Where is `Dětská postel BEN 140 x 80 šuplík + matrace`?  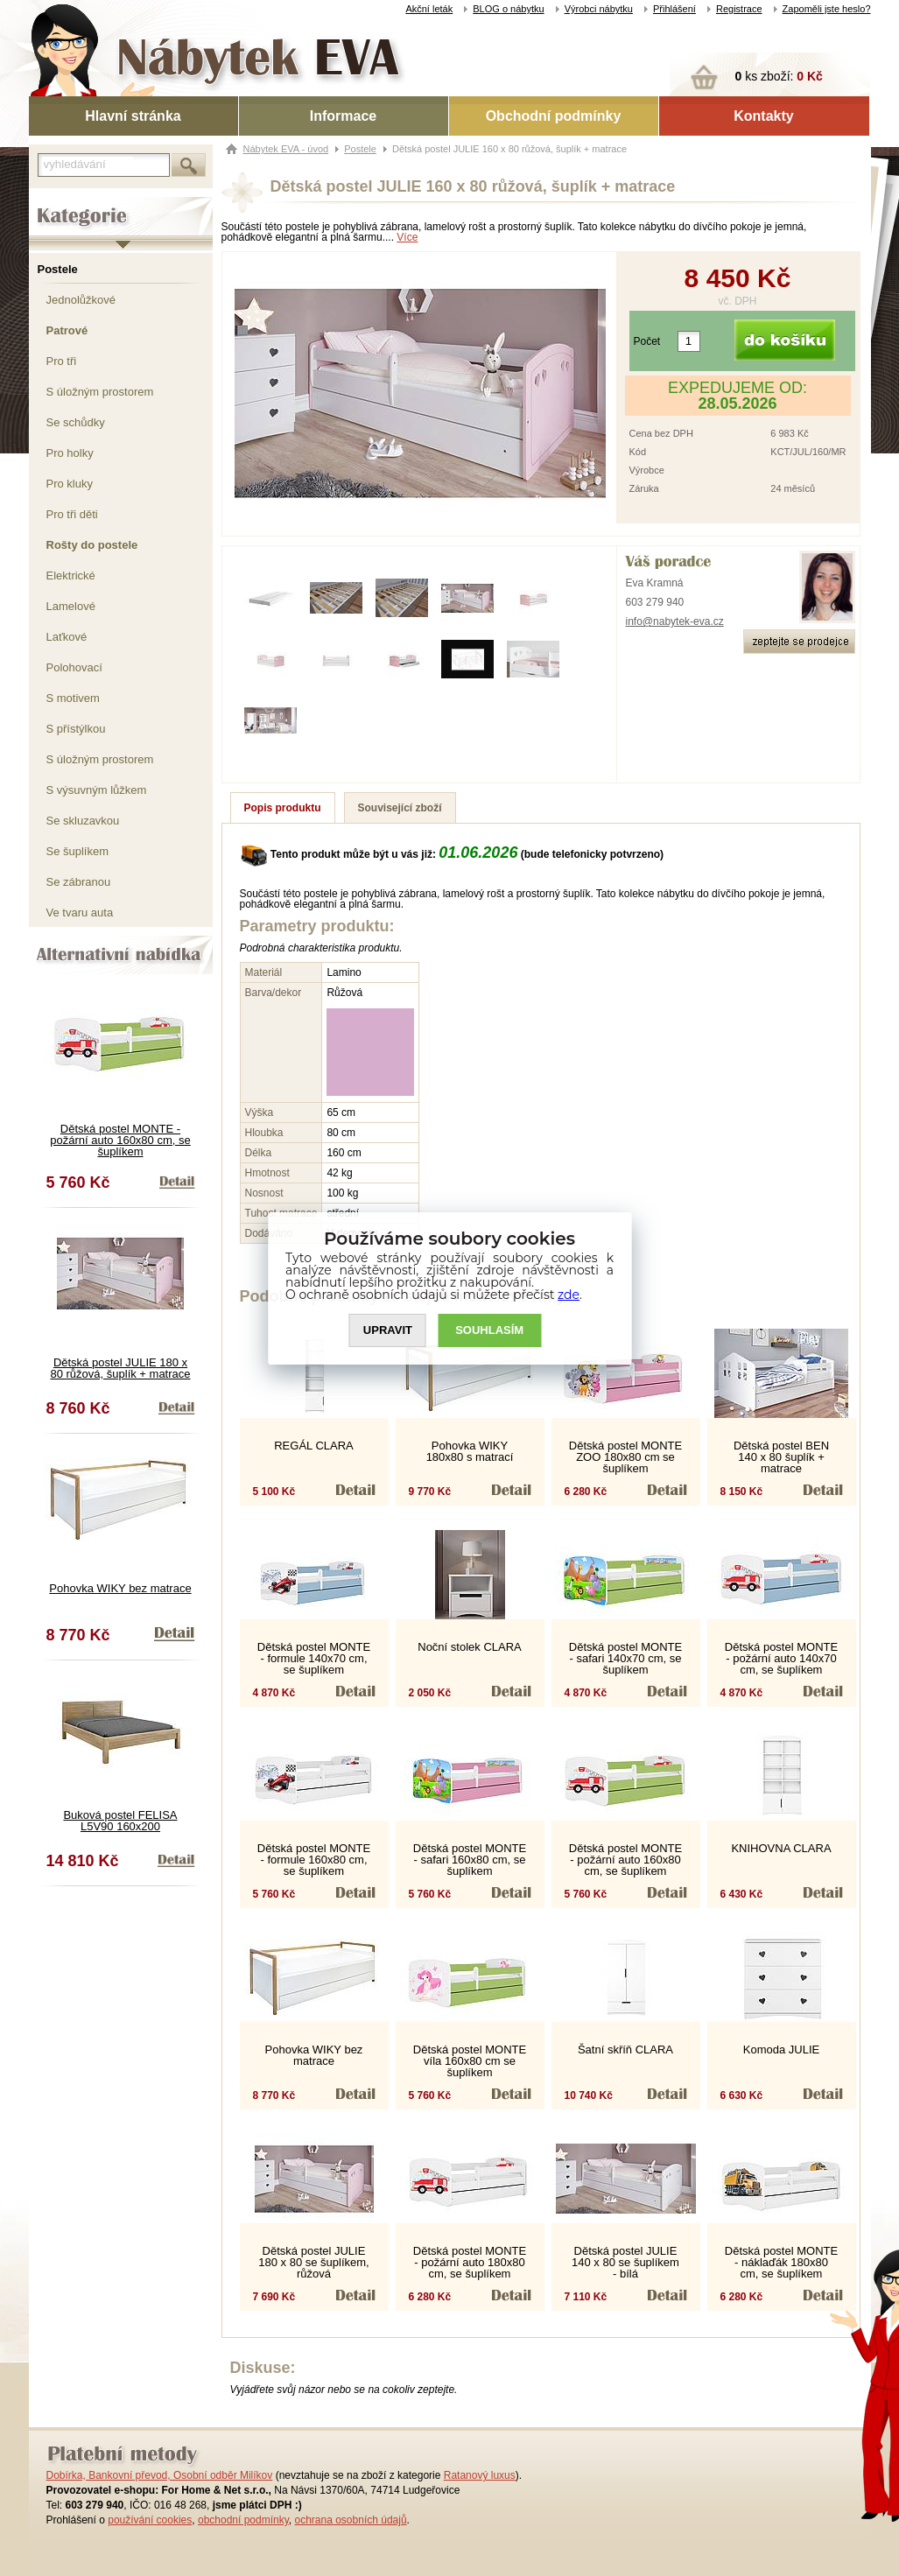 Dětská postel BEN 140 x 80 šuplík + matrace is located at coordinates (781, 1457).